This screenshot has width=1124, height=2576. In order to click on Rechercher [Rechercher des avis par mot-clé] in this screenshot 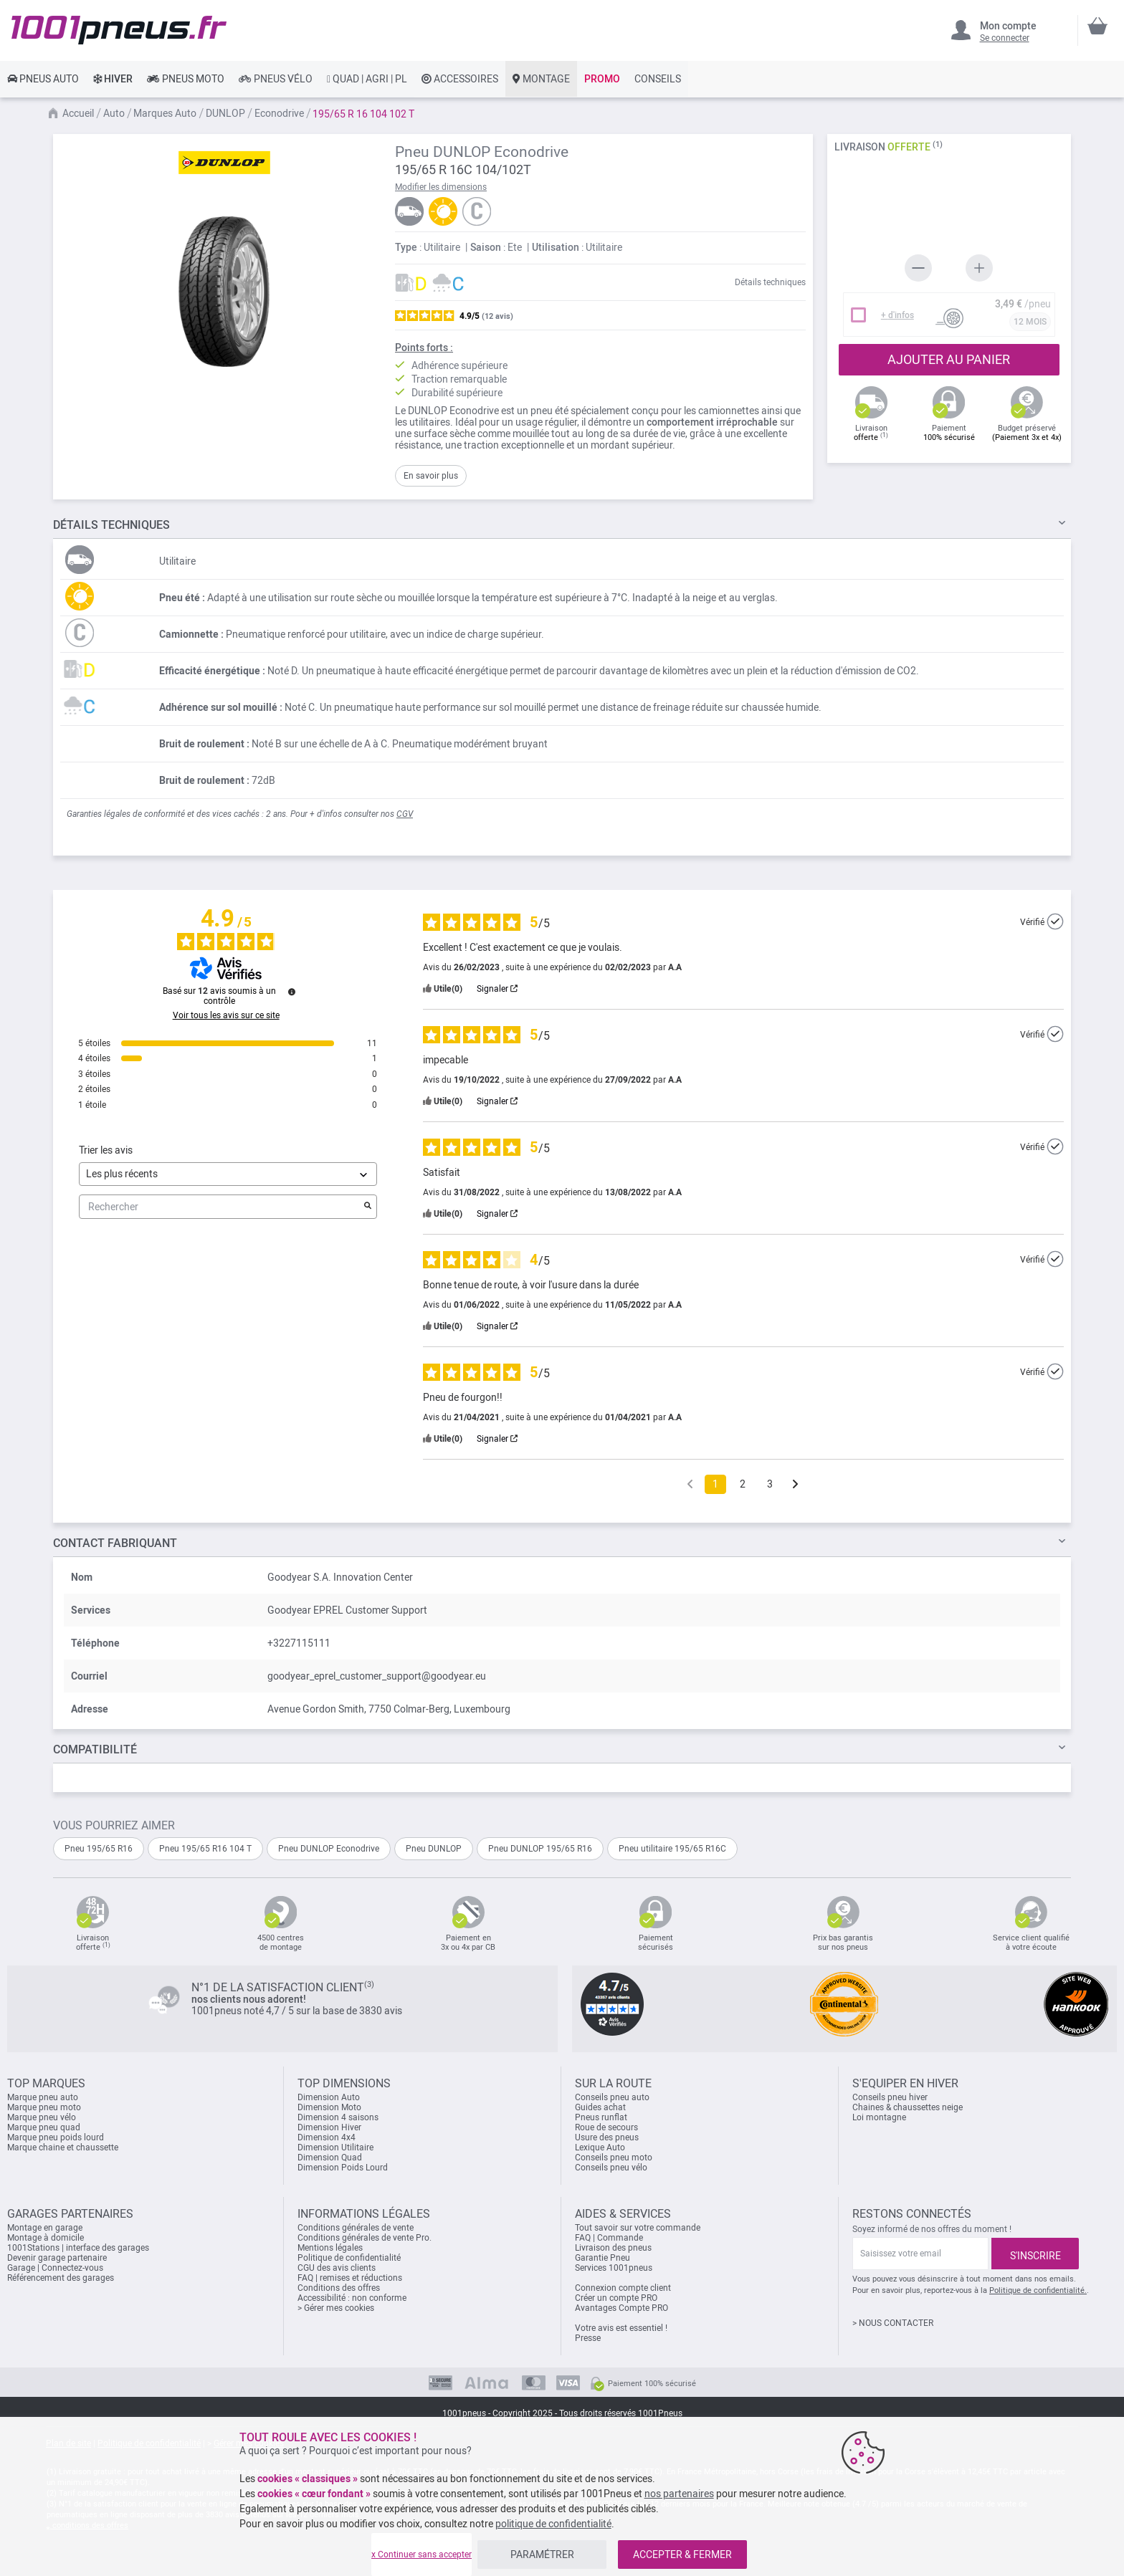, I will do `click(221, 1207)`.